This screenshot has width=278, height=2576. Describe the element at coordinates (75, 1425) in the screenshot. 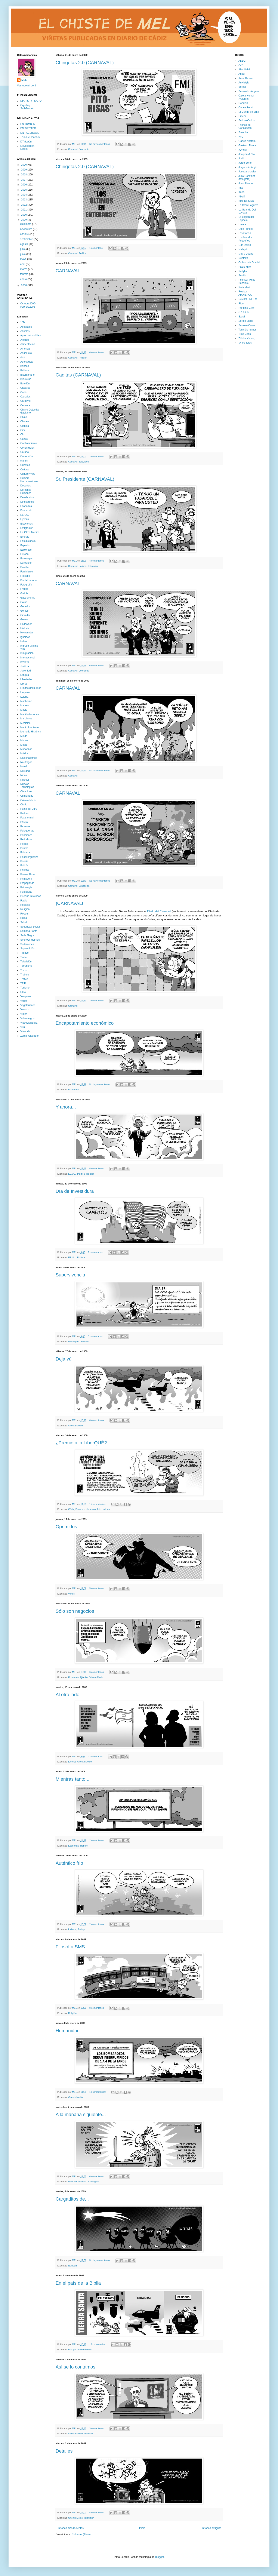

I see `Oriente Medio` at that location.